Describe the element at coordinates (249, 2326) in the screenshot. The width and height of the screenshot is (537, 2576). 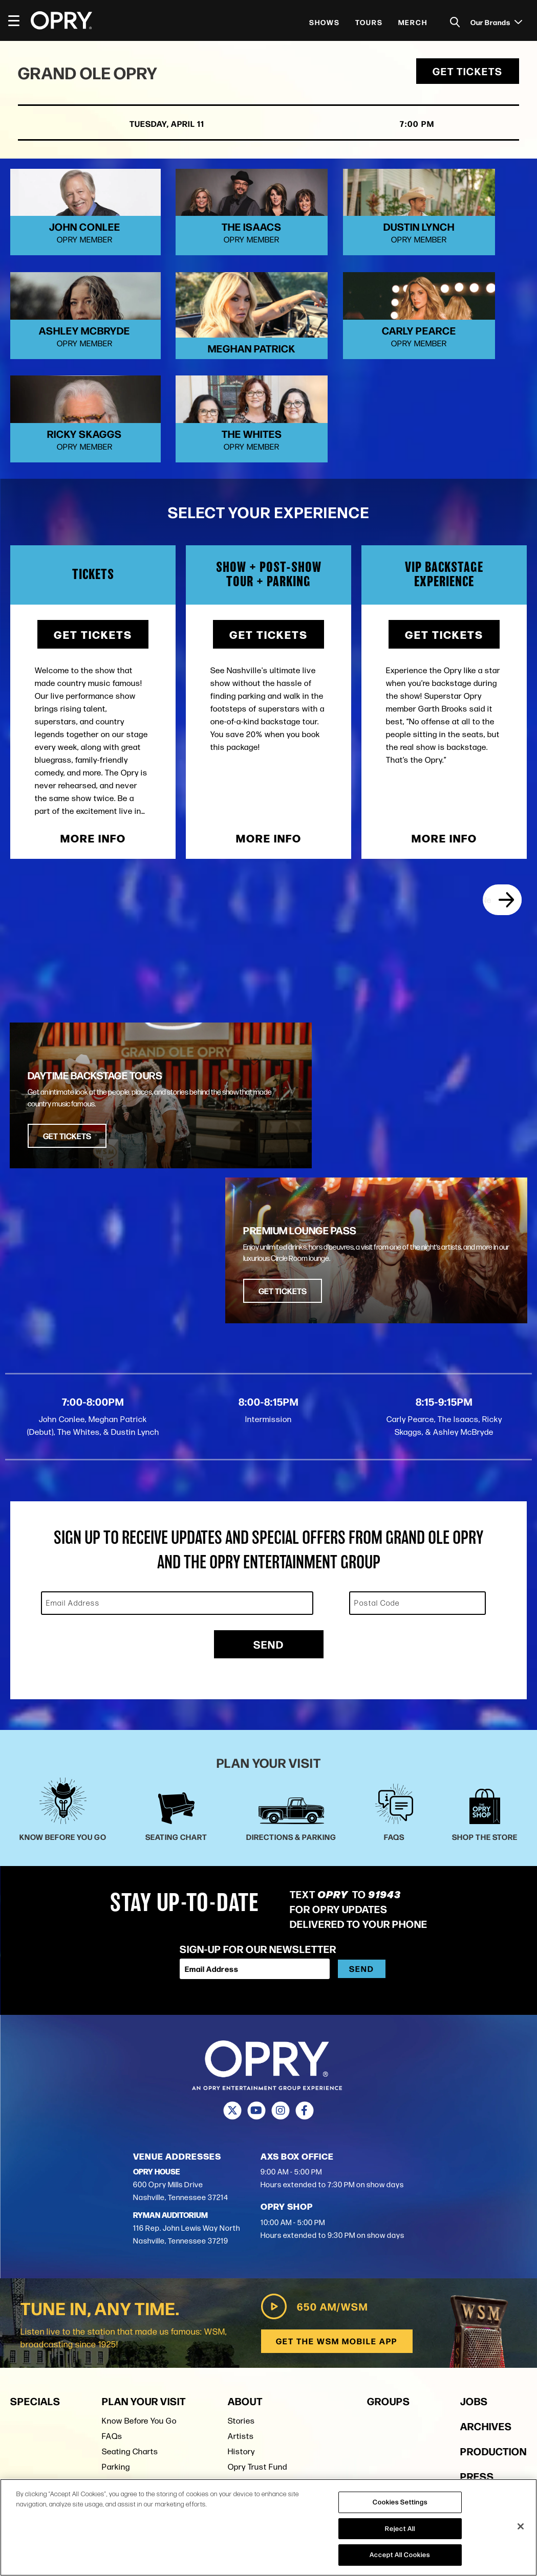
I see `Contact Us` at that location.